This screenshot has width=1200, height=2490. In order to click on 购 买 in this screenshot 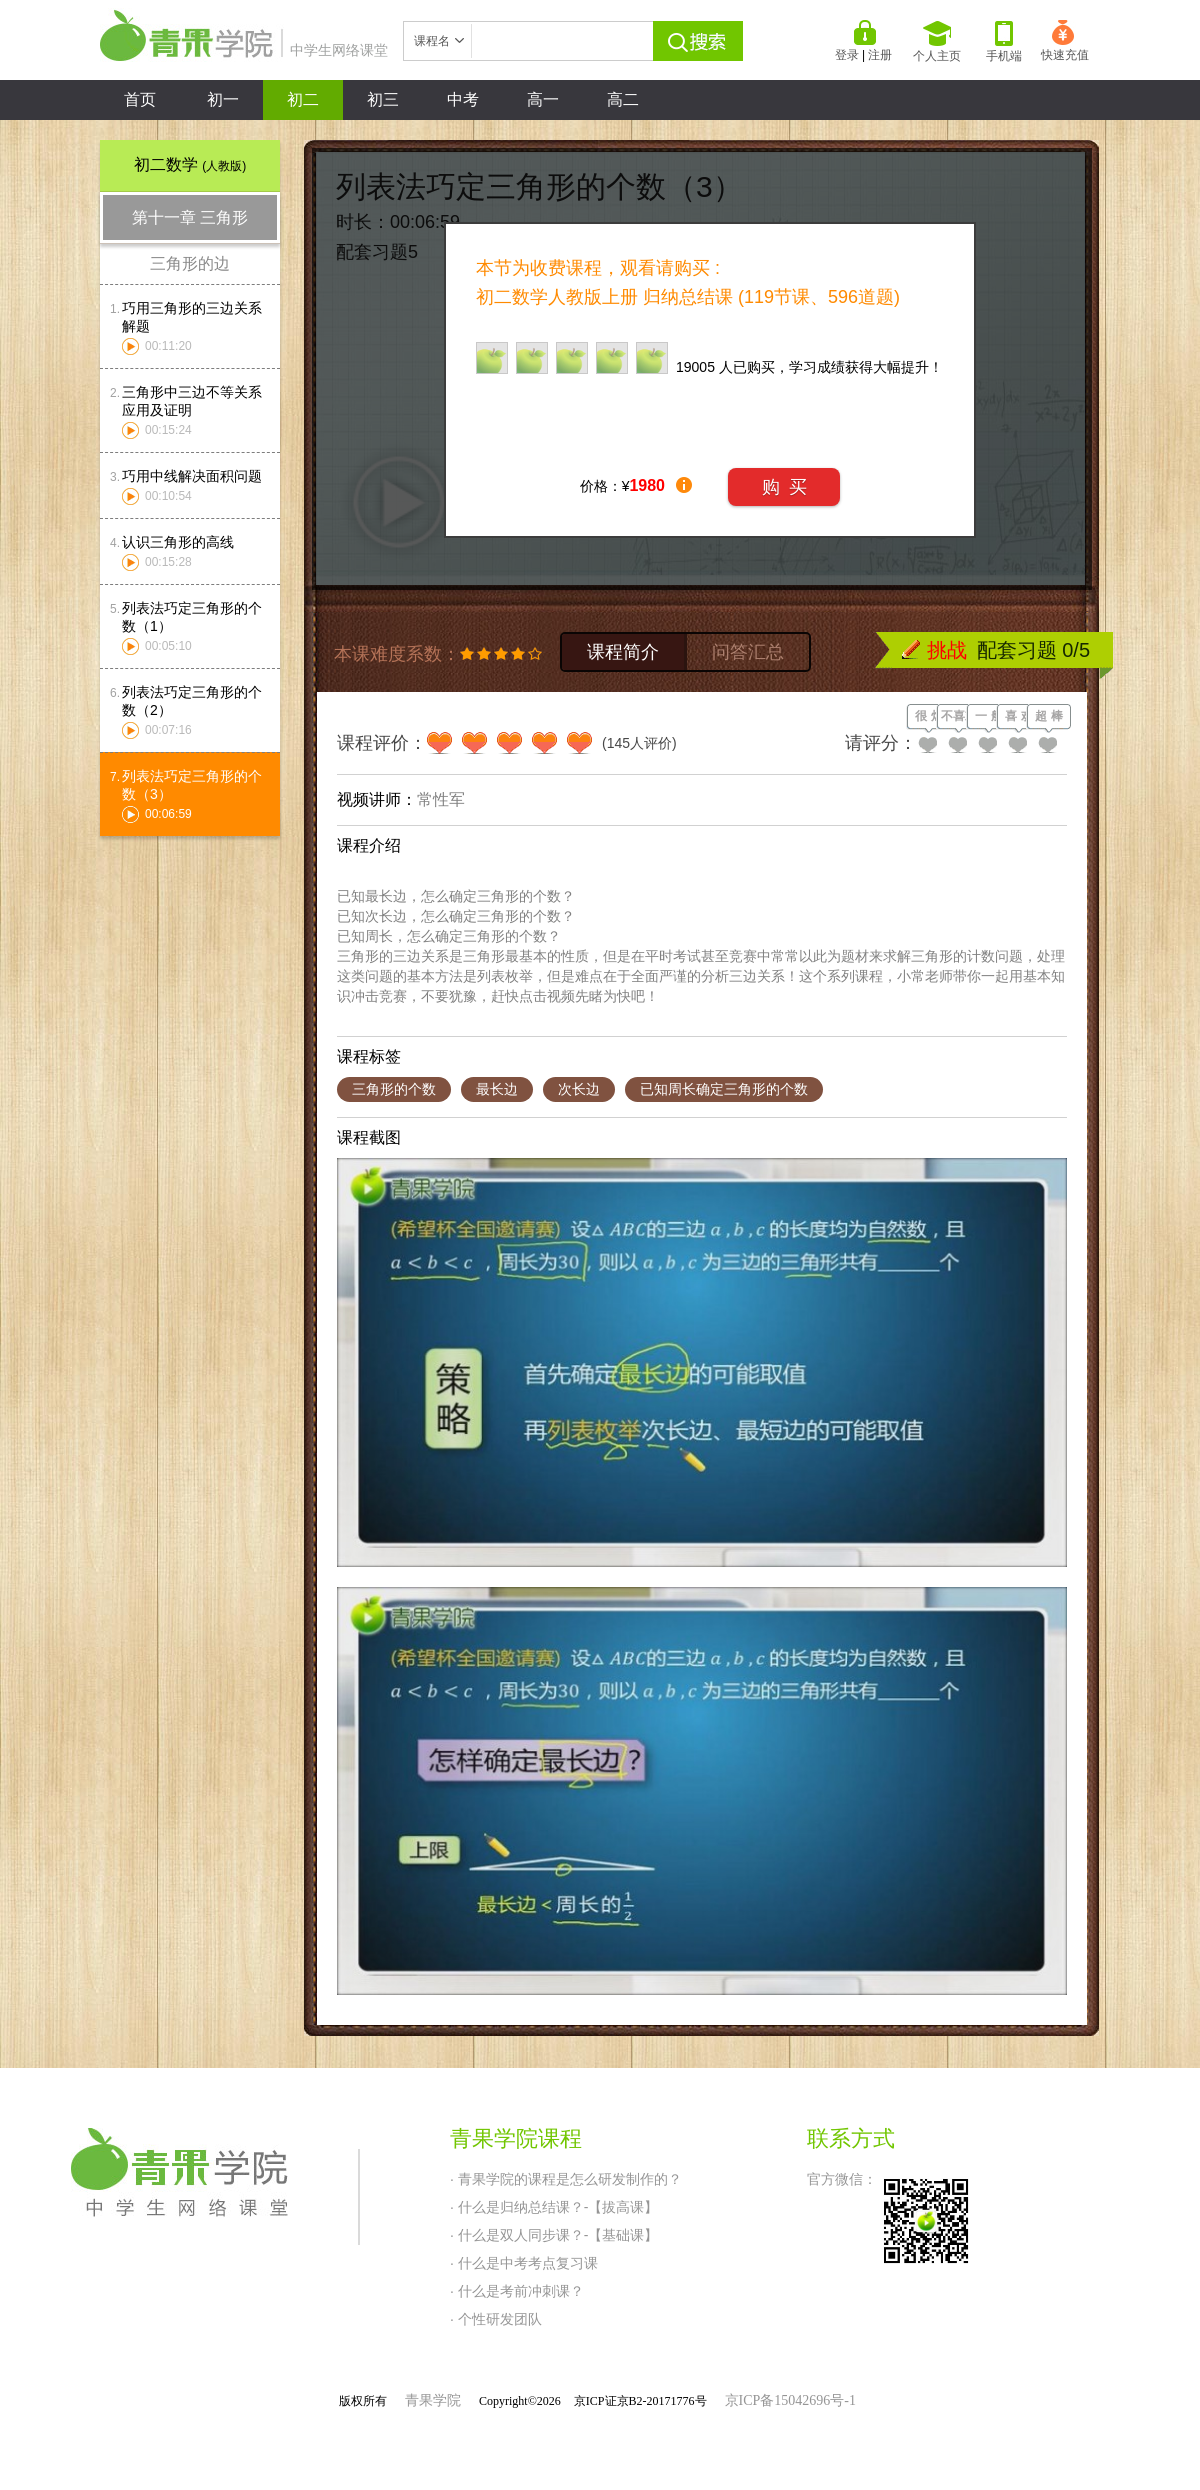, I will do `click(784, 487)`.